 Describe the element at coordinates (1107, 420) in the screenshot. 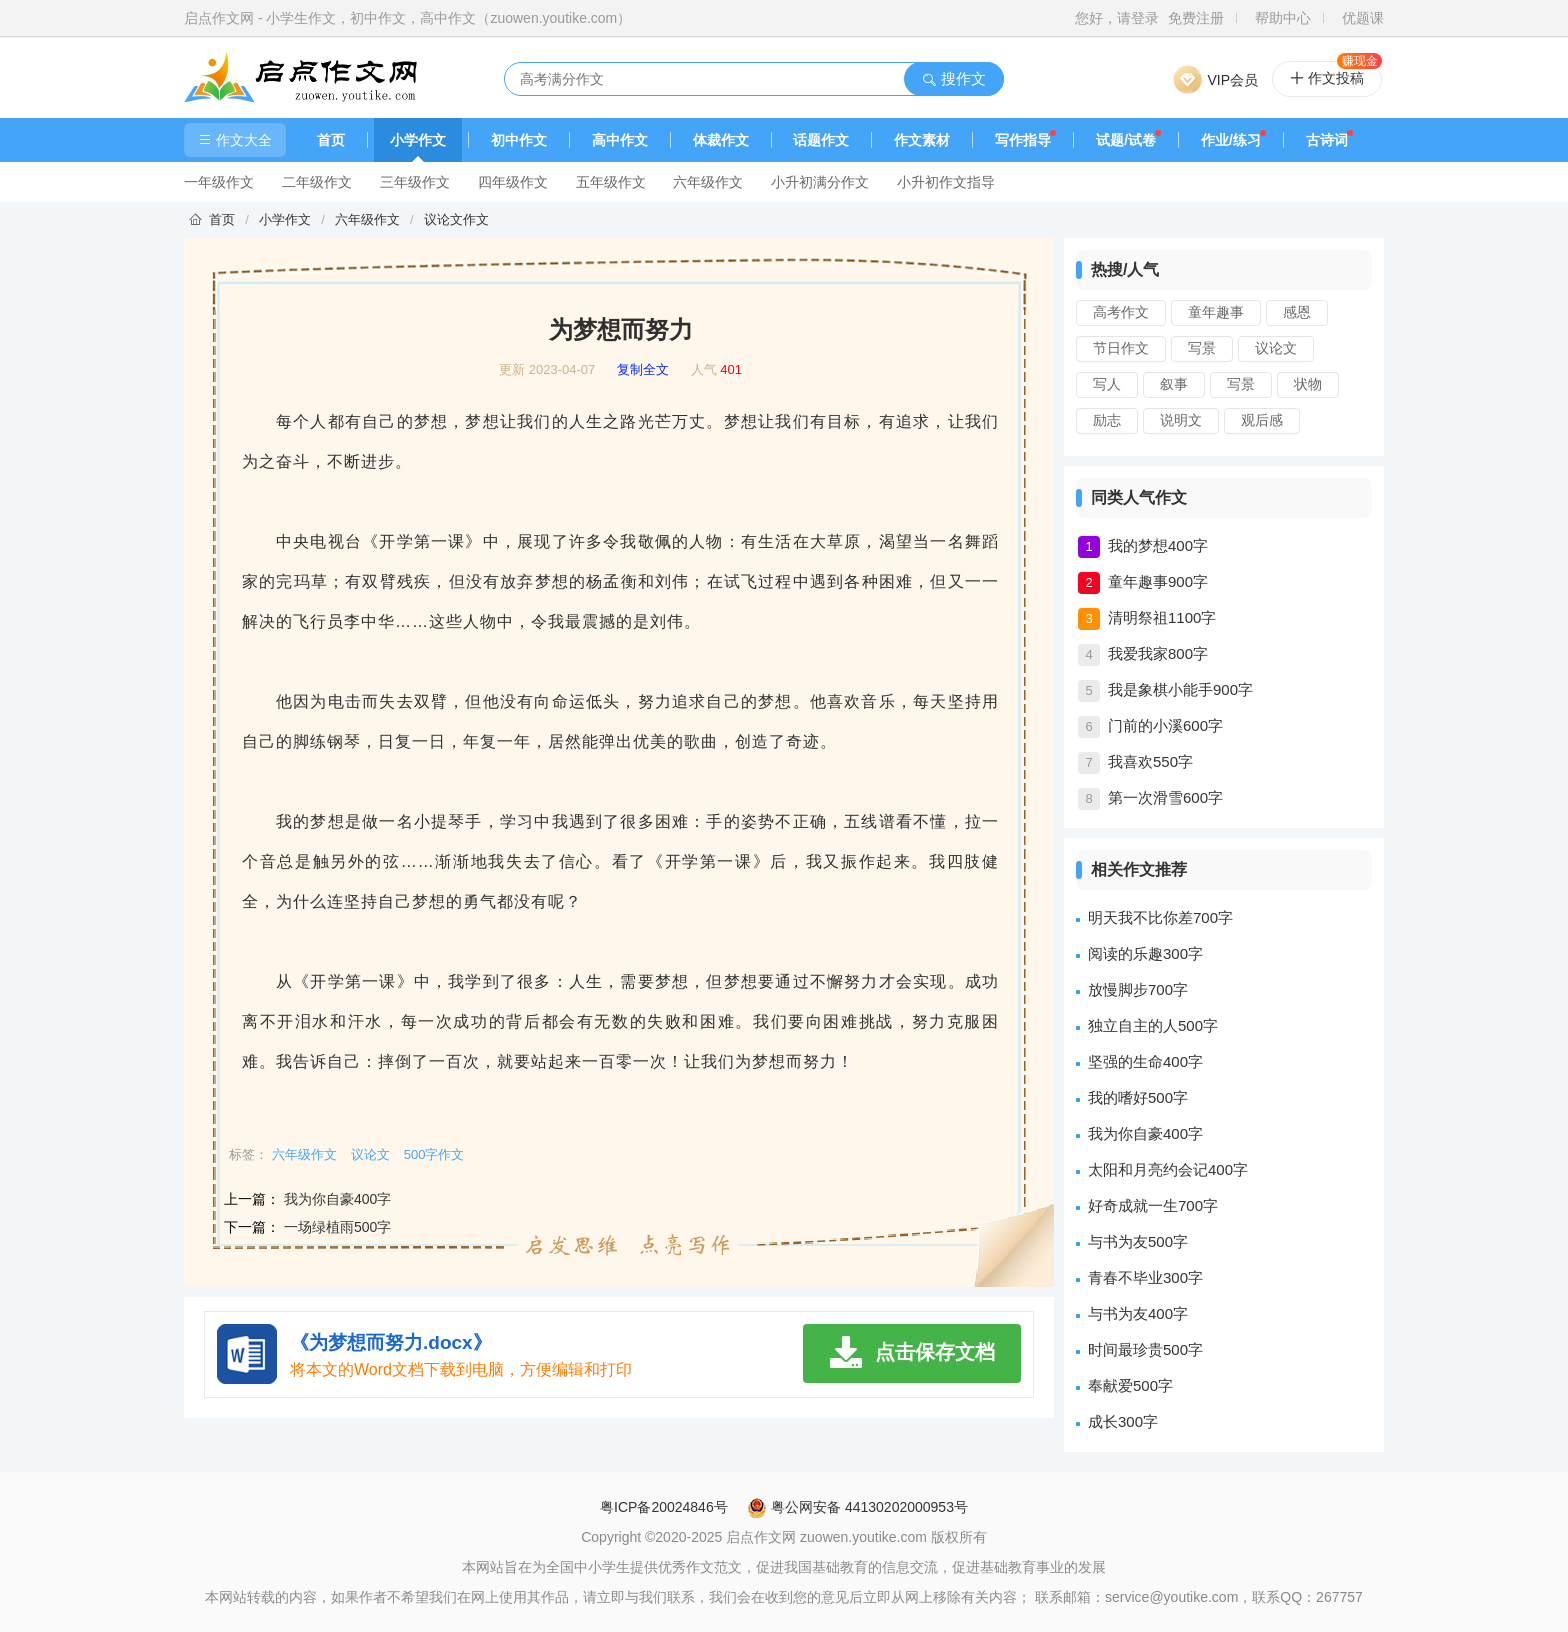

I see `励志` at that location.